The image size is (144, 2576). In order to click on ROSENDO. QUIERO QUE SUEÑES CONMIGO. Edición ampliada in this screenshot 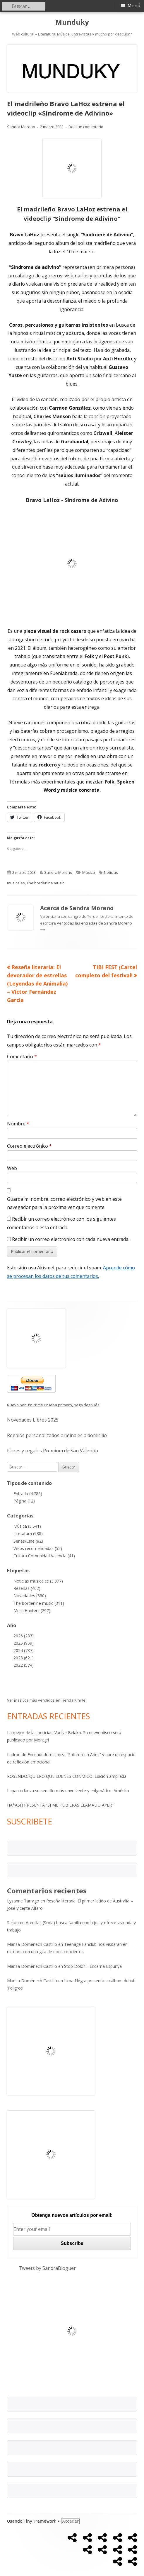, I will do `click(66, 1776)`.